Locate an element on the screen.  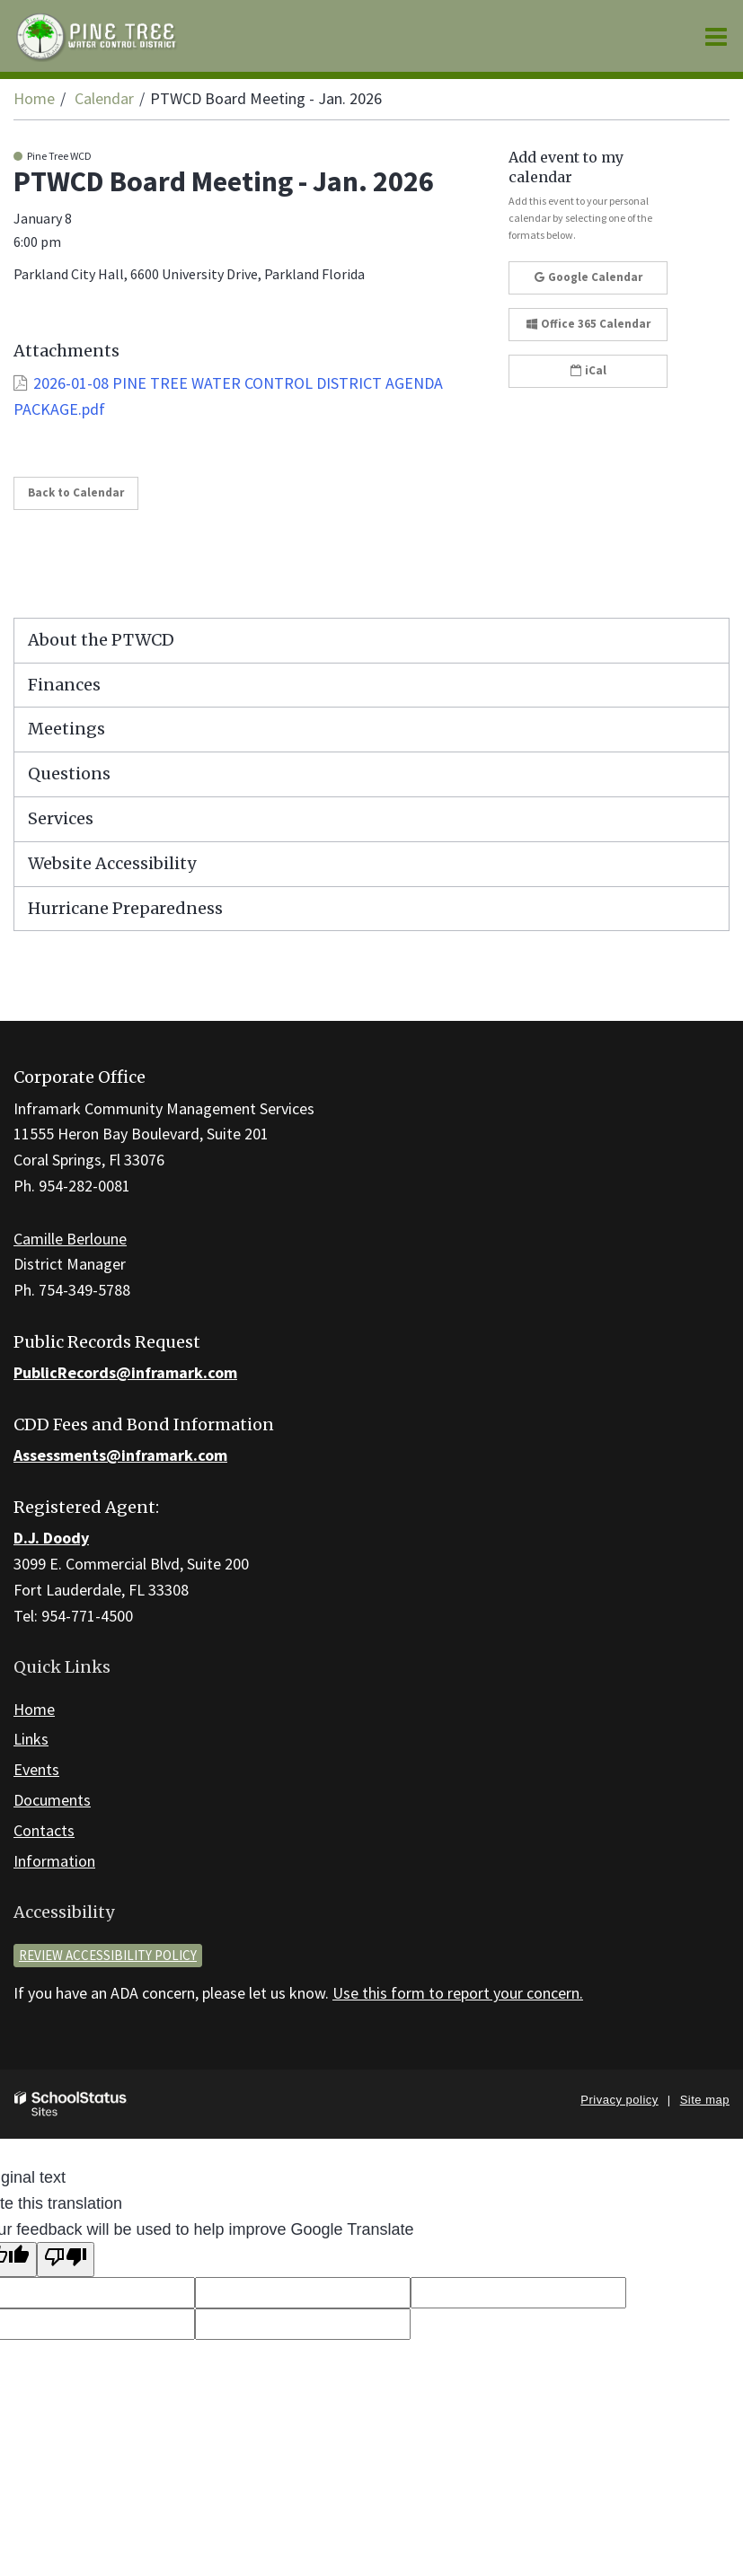
Google Calendar [button] is located at coordinates (588, 277).